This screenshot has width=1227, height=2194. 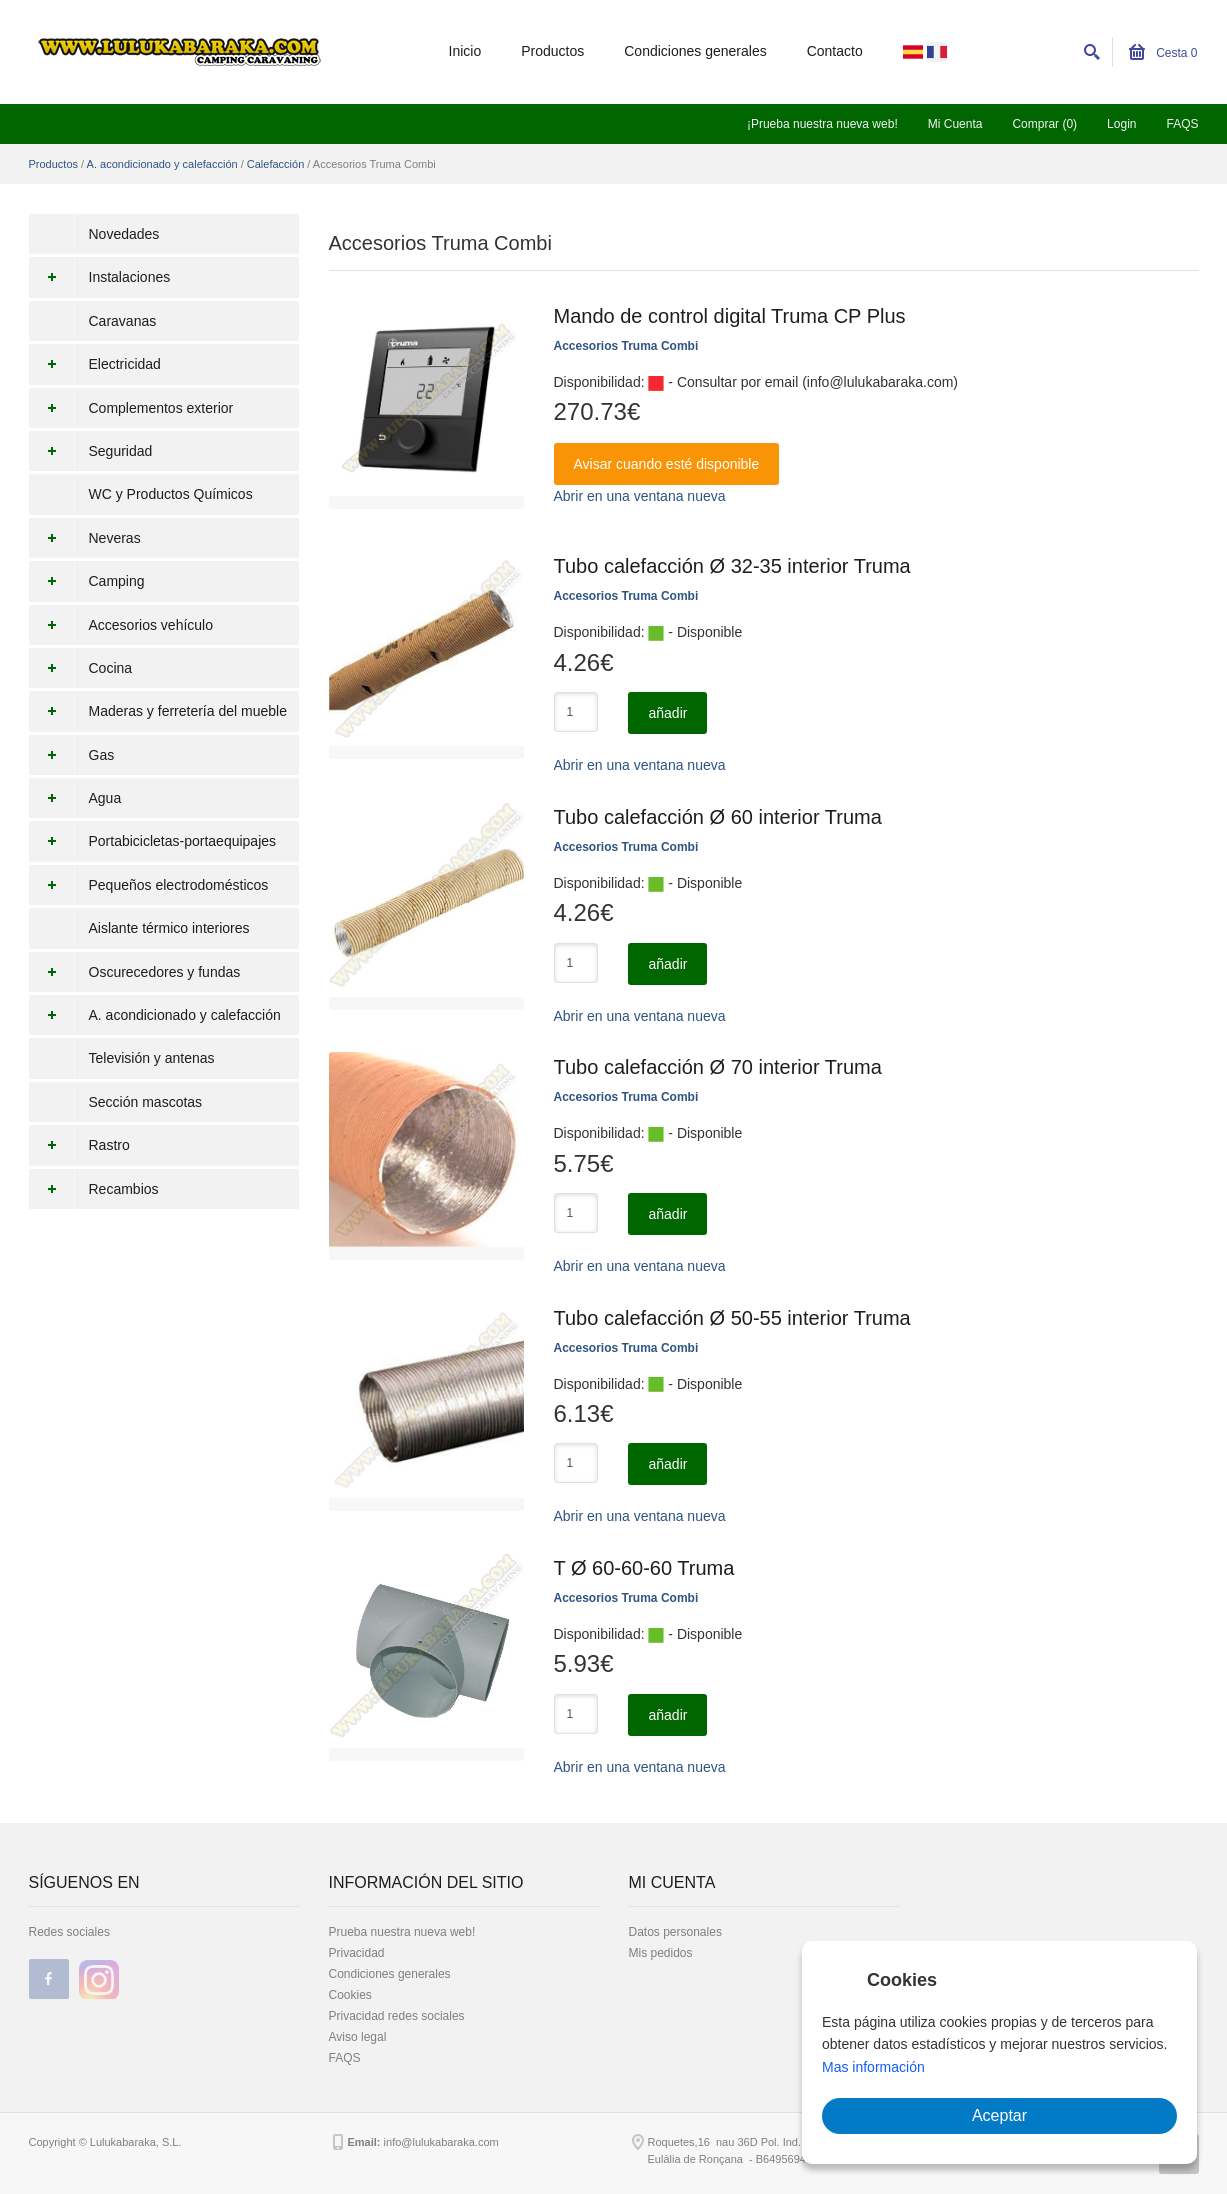 What do you see at coordinates (121, 625) in the screenshot?
I see `Accesorios vehículo` at bounding box center [121, 625].